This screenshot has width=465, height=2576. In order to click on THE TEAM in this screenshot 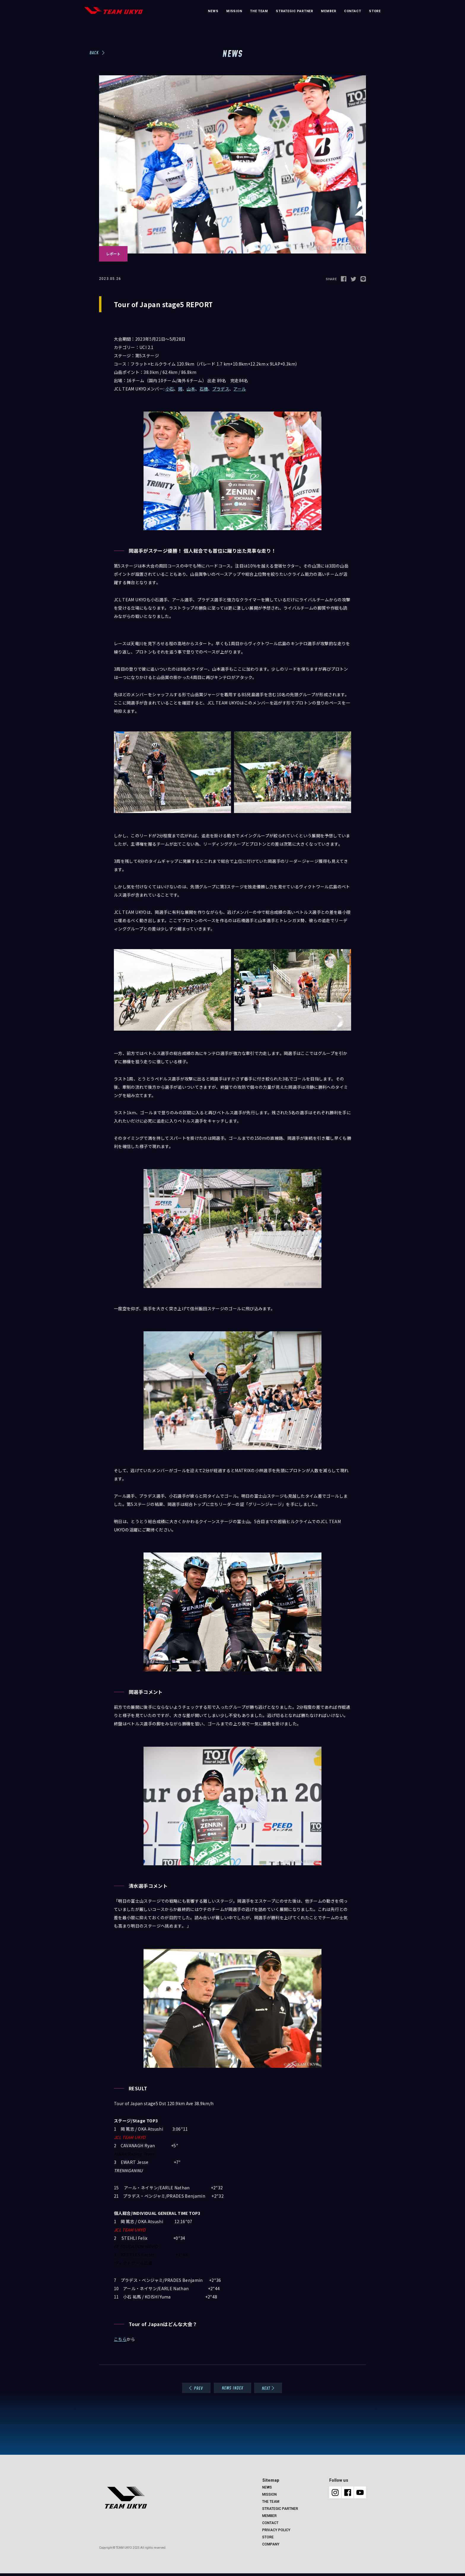, I will do `click(259, 11)`.